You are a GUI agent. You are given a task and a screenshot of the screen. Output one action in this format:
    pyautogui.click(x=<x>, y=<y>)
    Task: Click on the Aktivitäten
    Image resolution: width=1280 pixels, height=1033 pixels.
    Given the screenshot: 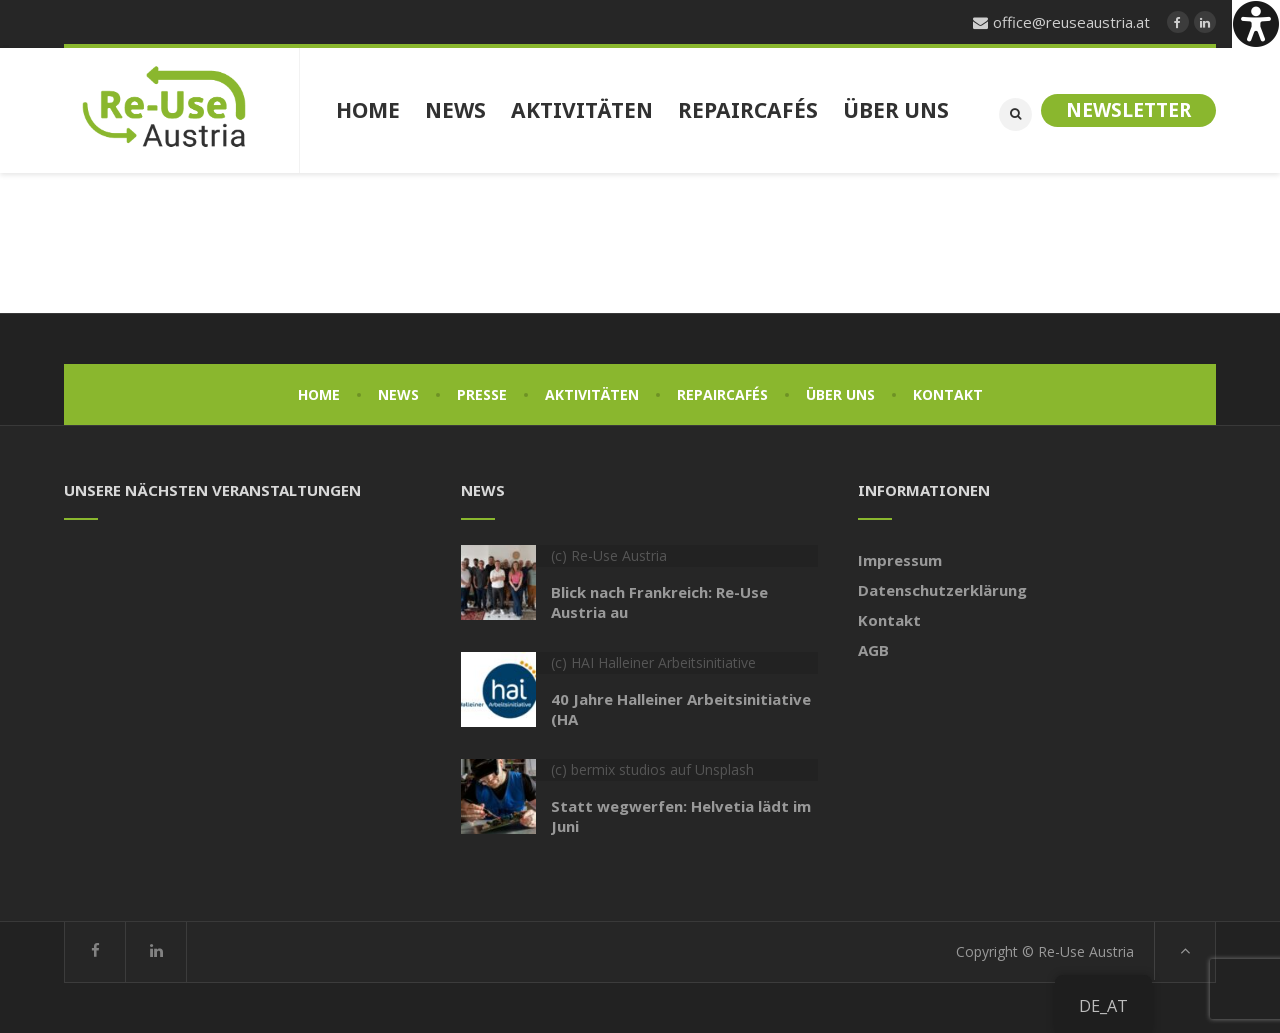 What is the action you would take?
    pyautogui.click(x=592, y=394)
    